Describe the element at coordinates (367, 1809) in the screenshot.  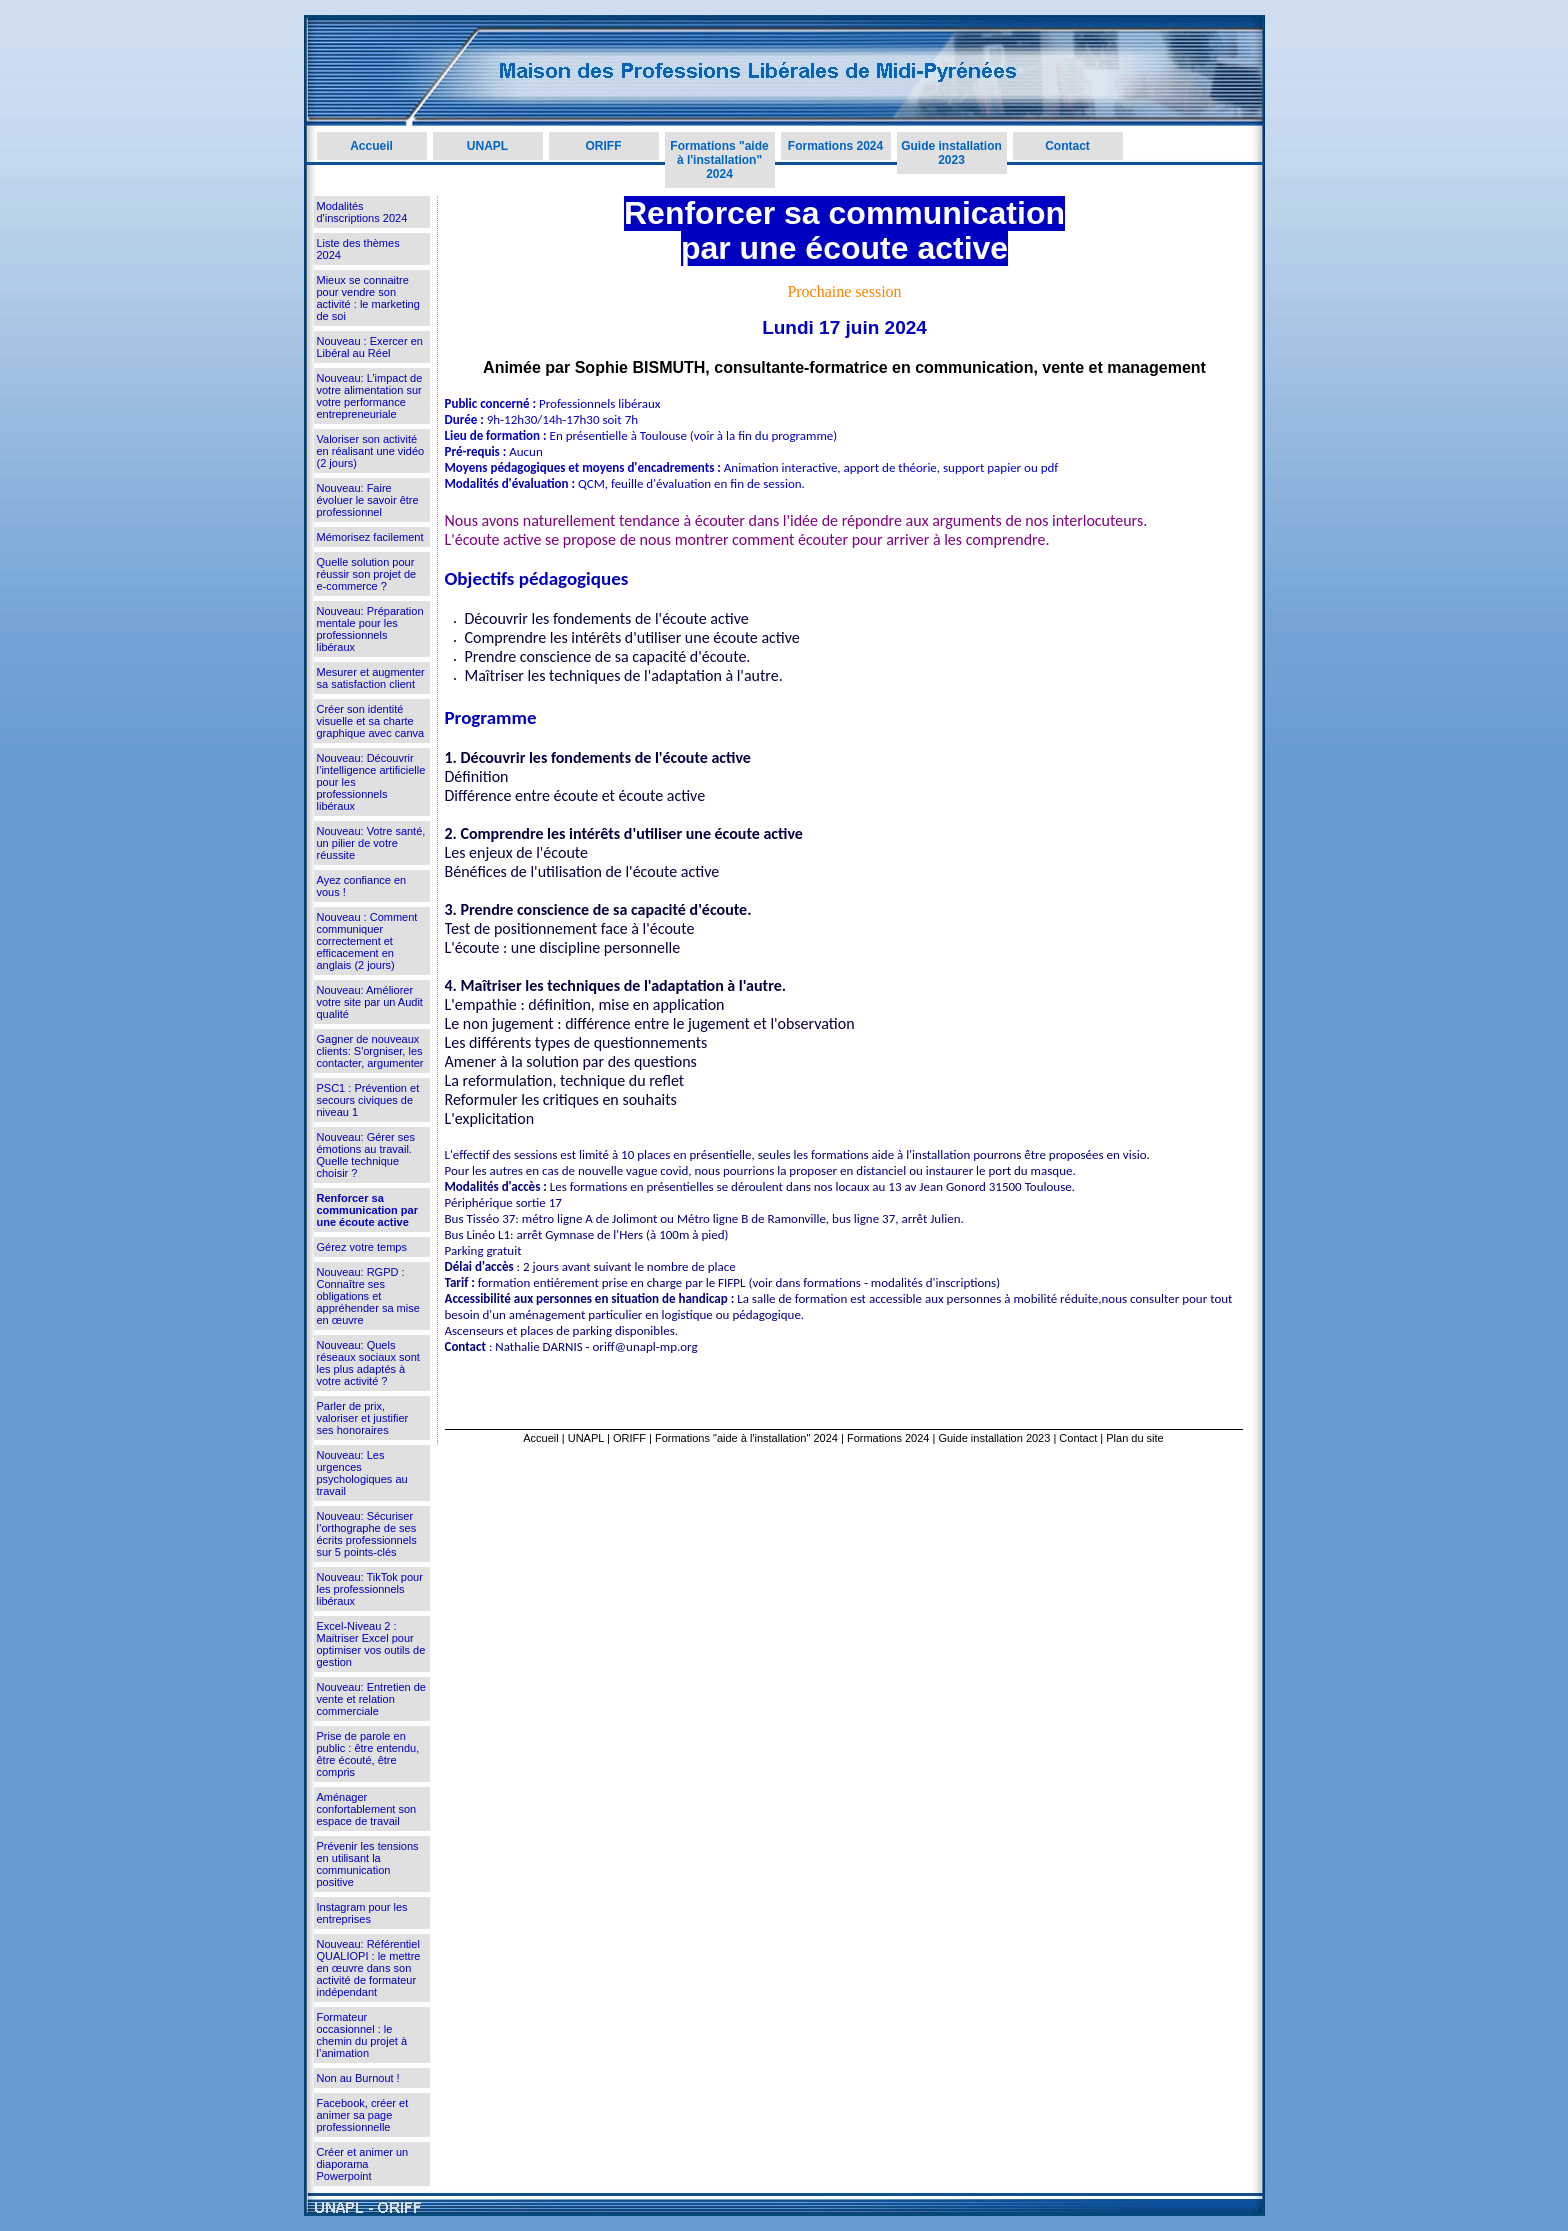
I see `Aménager confortablement son espace de travail` at that location.